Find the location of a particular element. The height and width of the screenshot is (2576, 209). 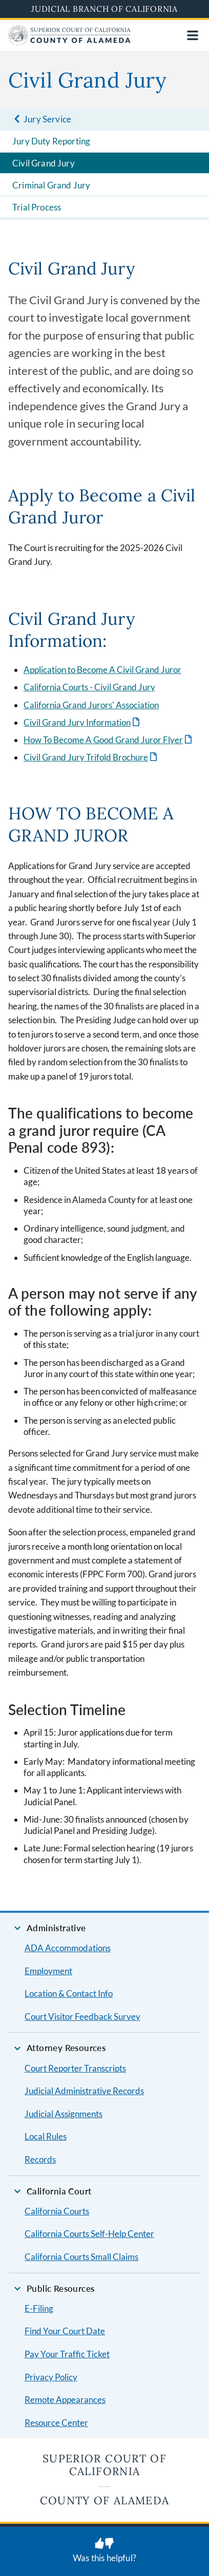

[Was this helpful? Submit feedback about this page.] is located at coordinates (104, 2551).